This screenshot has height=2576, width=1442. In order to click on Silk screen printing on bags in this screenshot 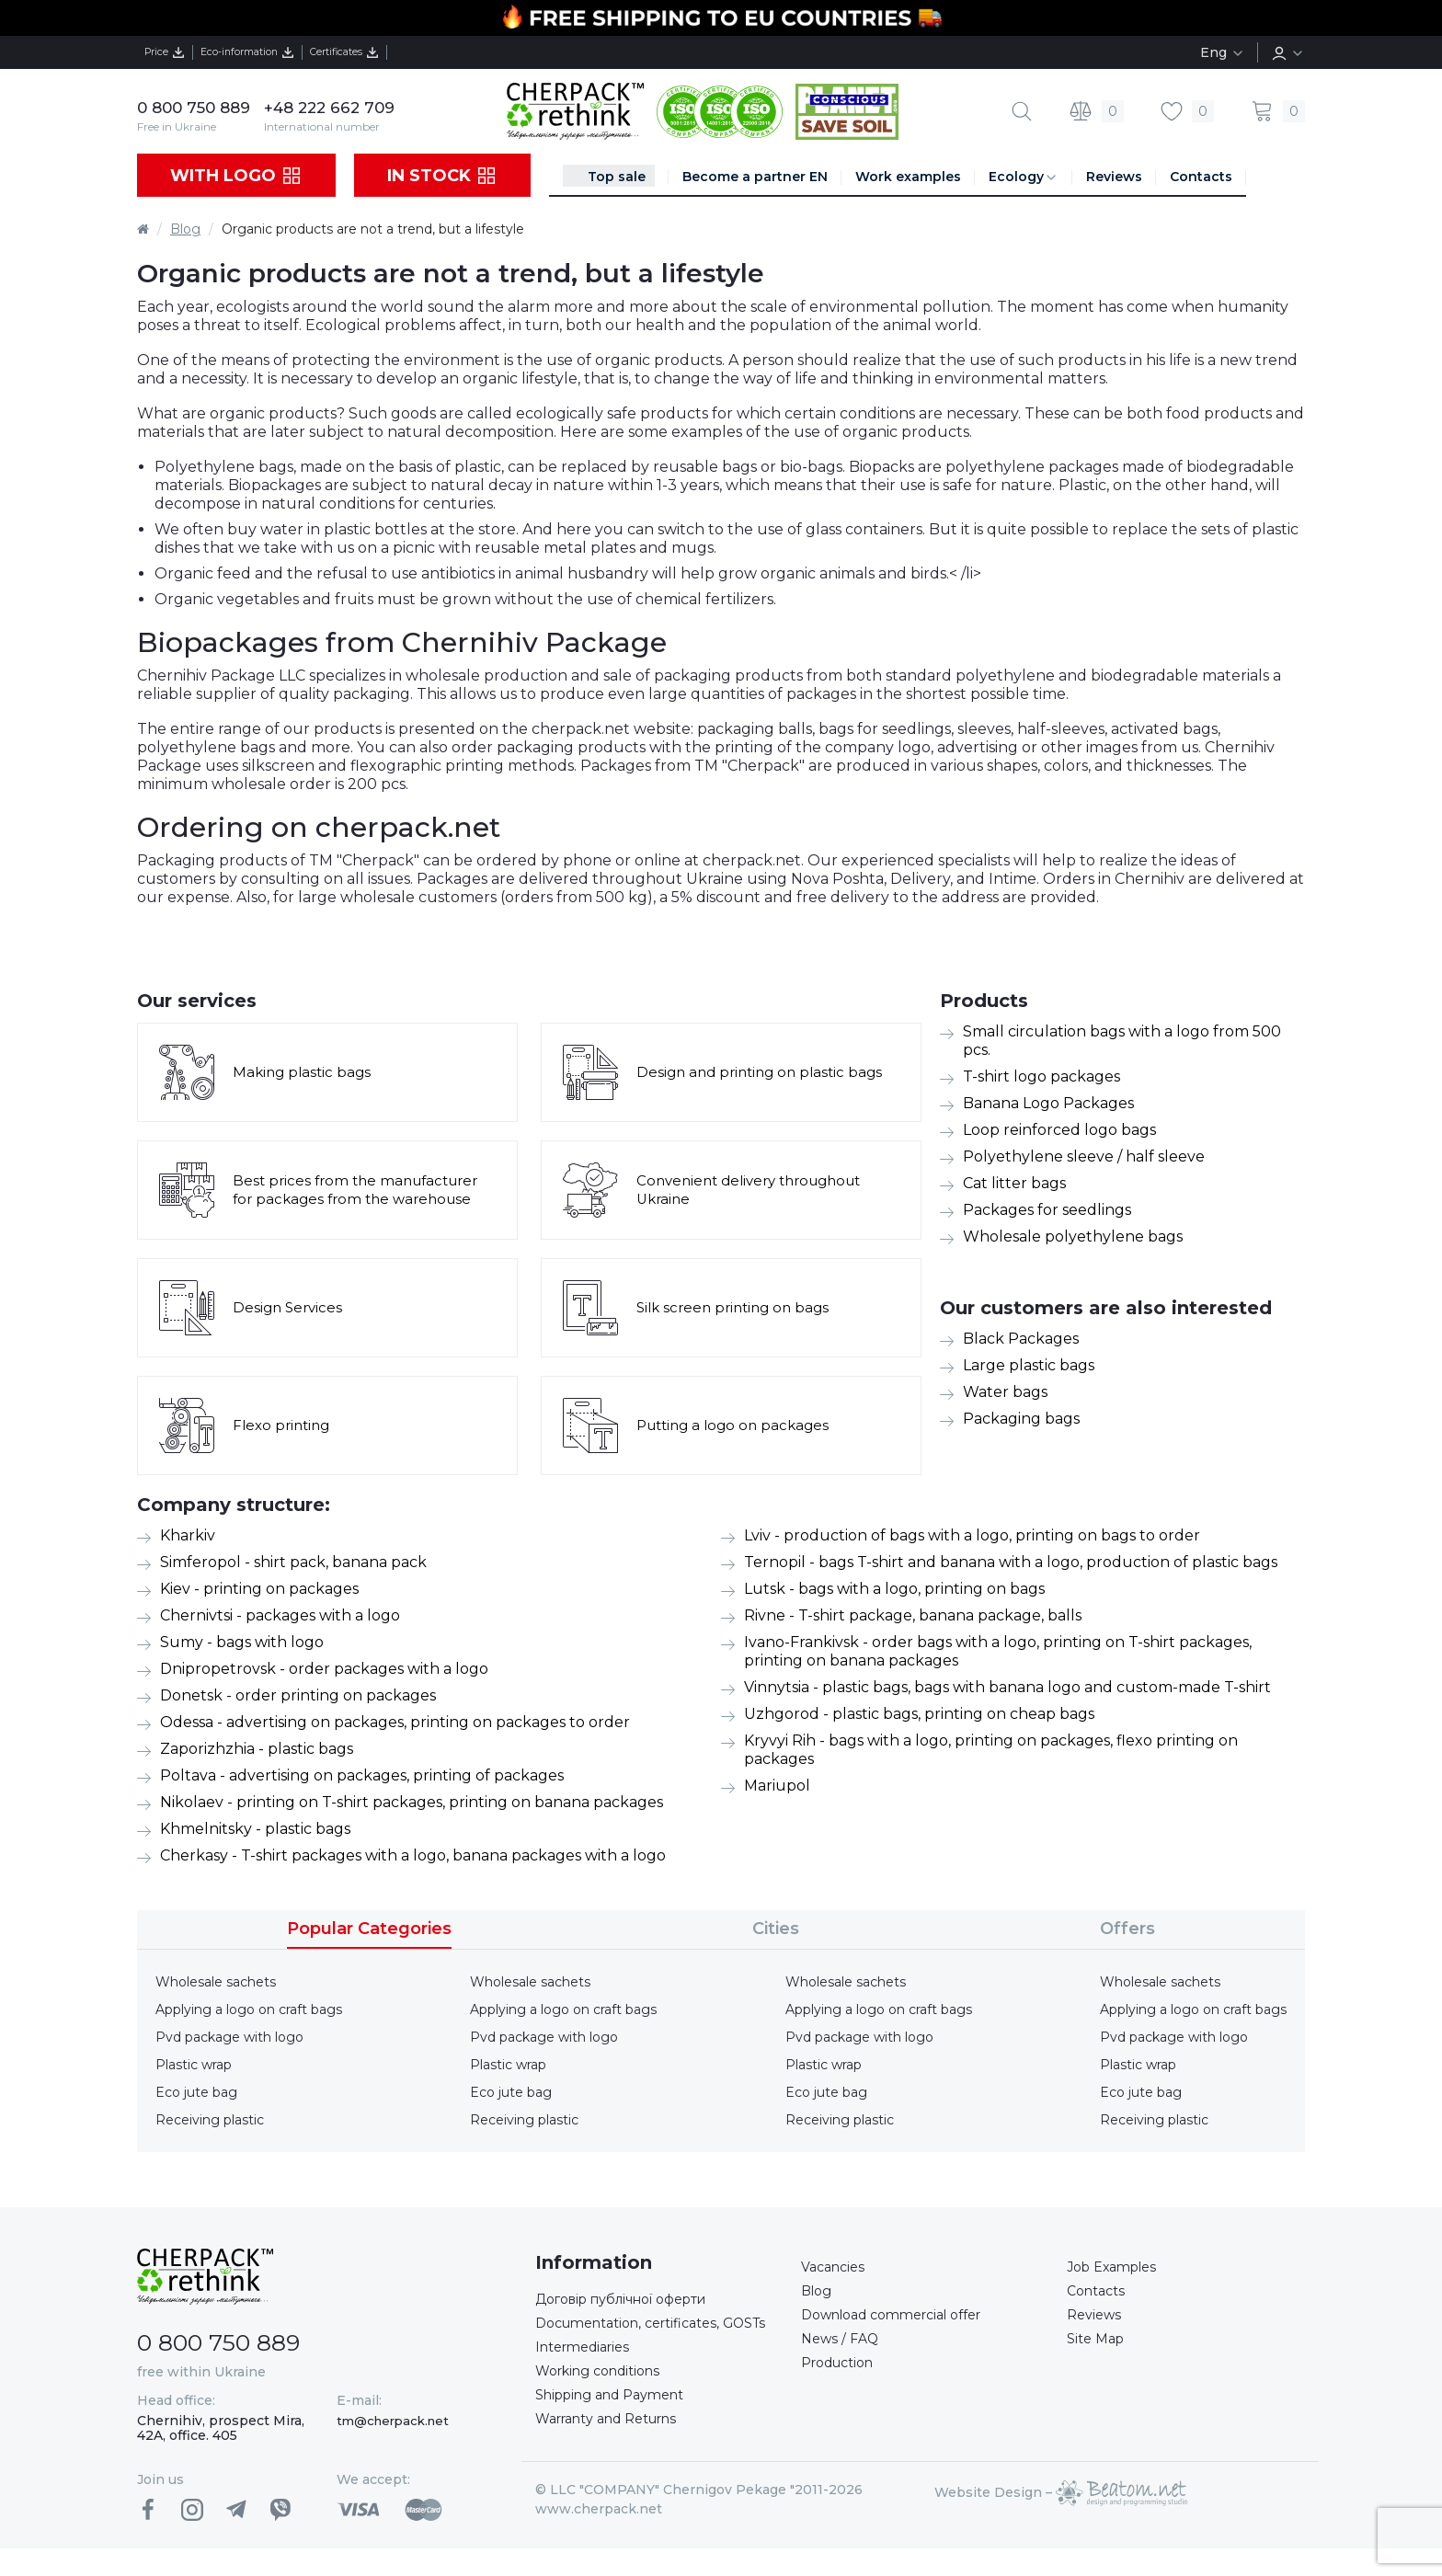, I will do `click(738, 1307)`.